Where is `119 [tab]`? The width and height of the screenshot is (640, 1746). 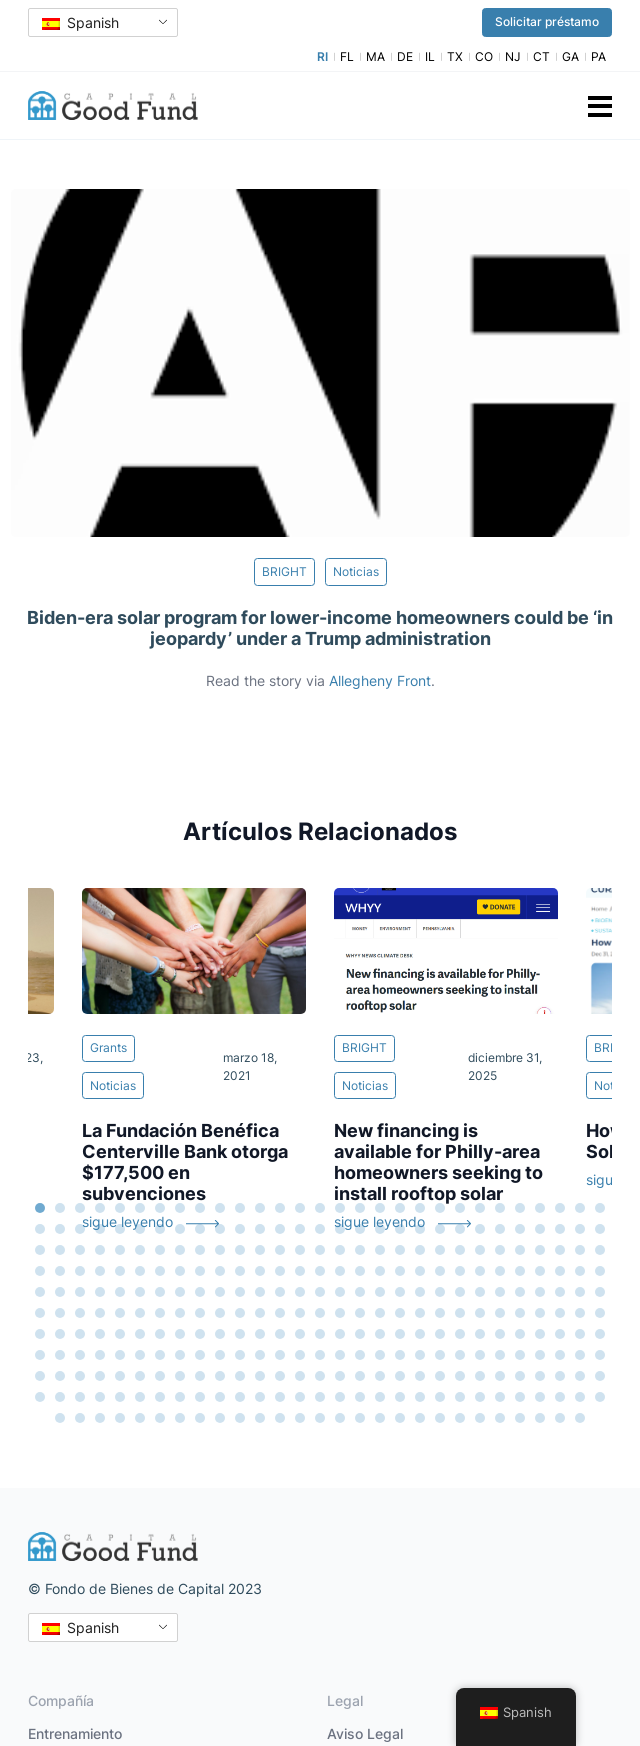 119 [tab] is located at coordinates (80, 1292).